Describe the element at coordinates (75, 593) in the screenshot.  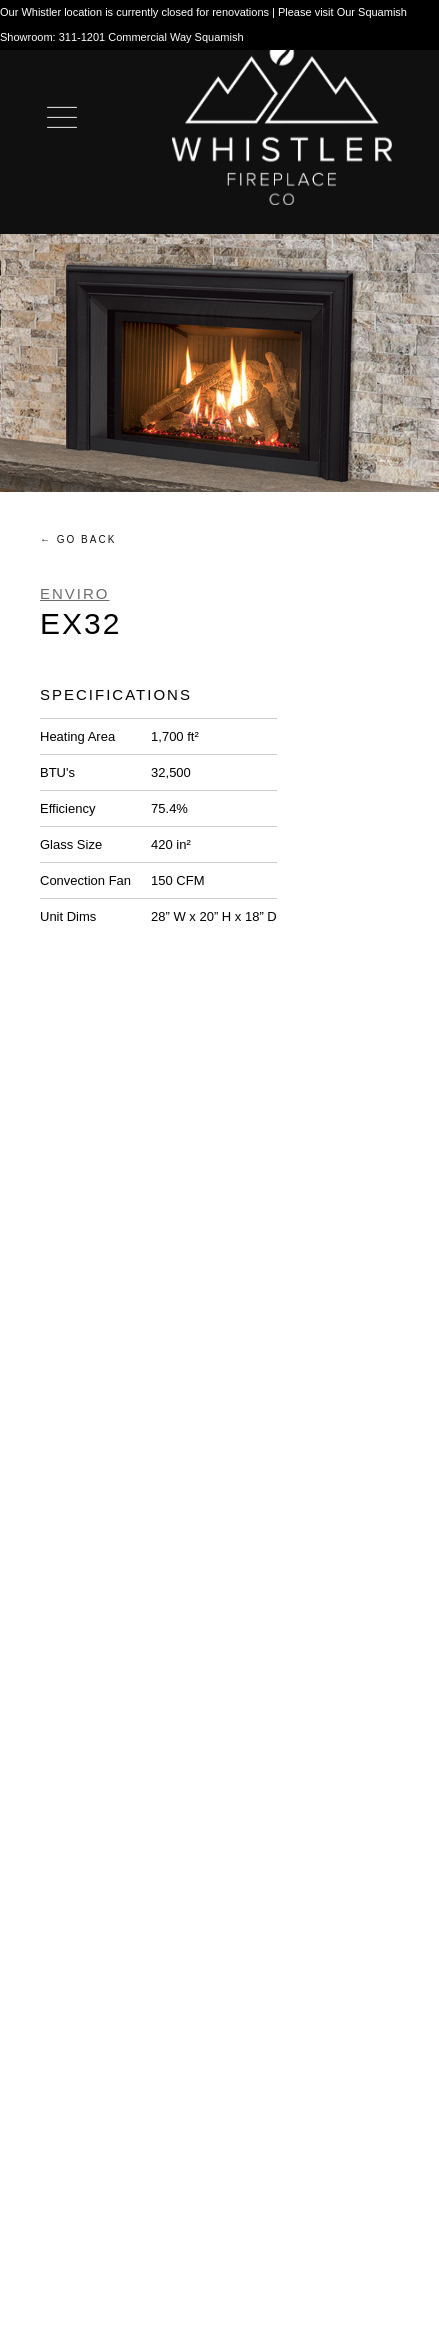
I see `Enviro` at that location.